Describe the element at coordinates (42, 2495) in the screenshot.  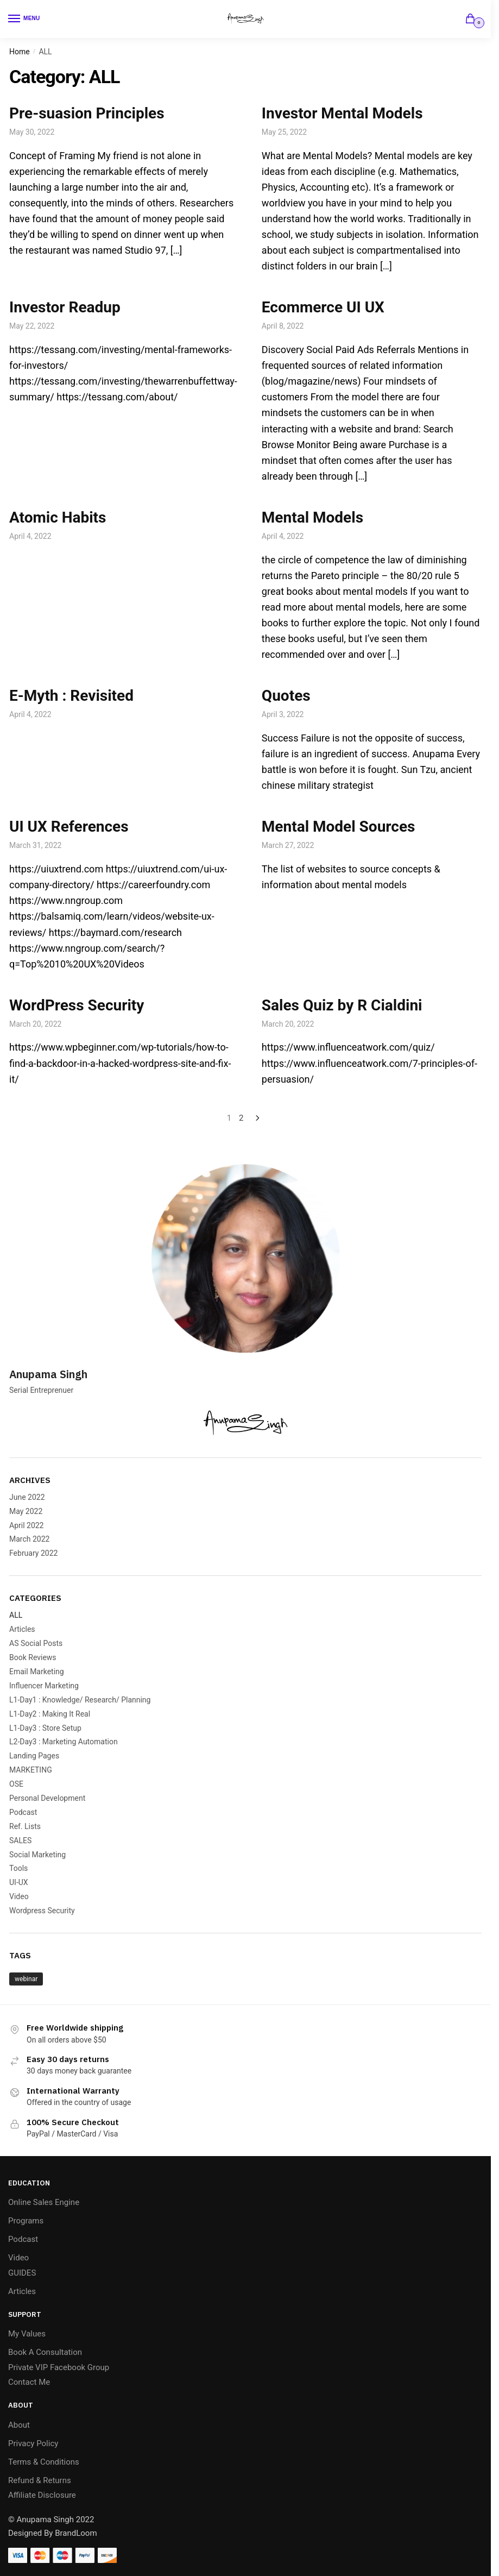
I see `Affiliate Disclosure` at that location.